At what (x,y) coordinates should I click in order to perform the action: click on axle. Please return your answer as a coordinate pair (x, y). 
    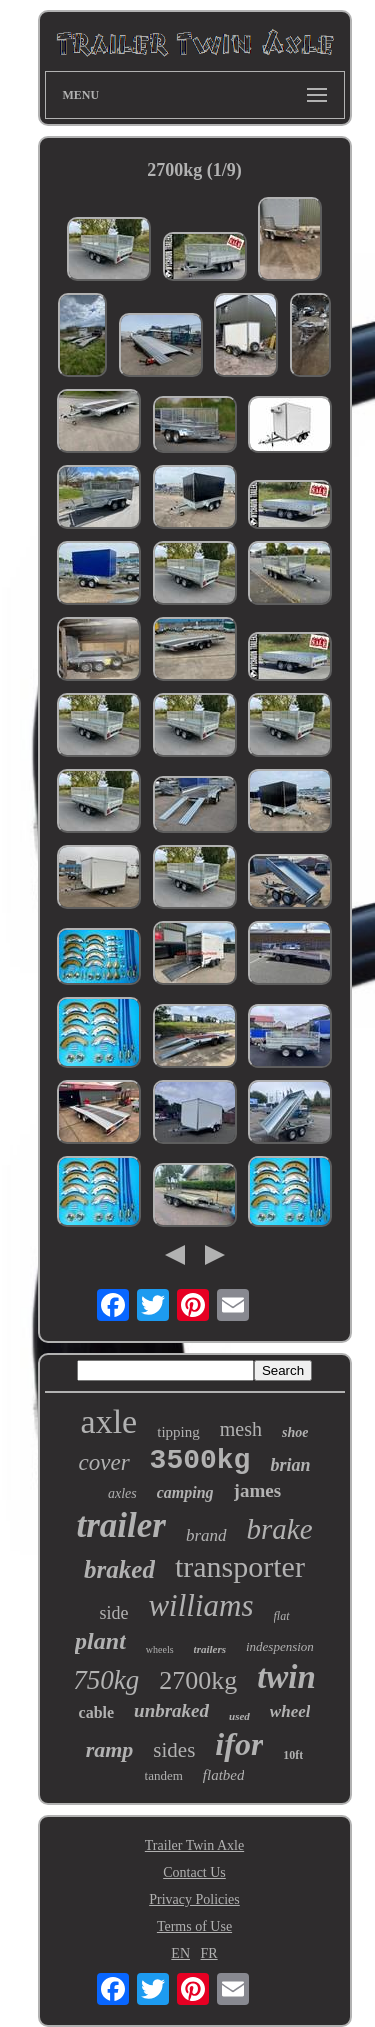
    Looking at the image, I should click on (109, 1421).